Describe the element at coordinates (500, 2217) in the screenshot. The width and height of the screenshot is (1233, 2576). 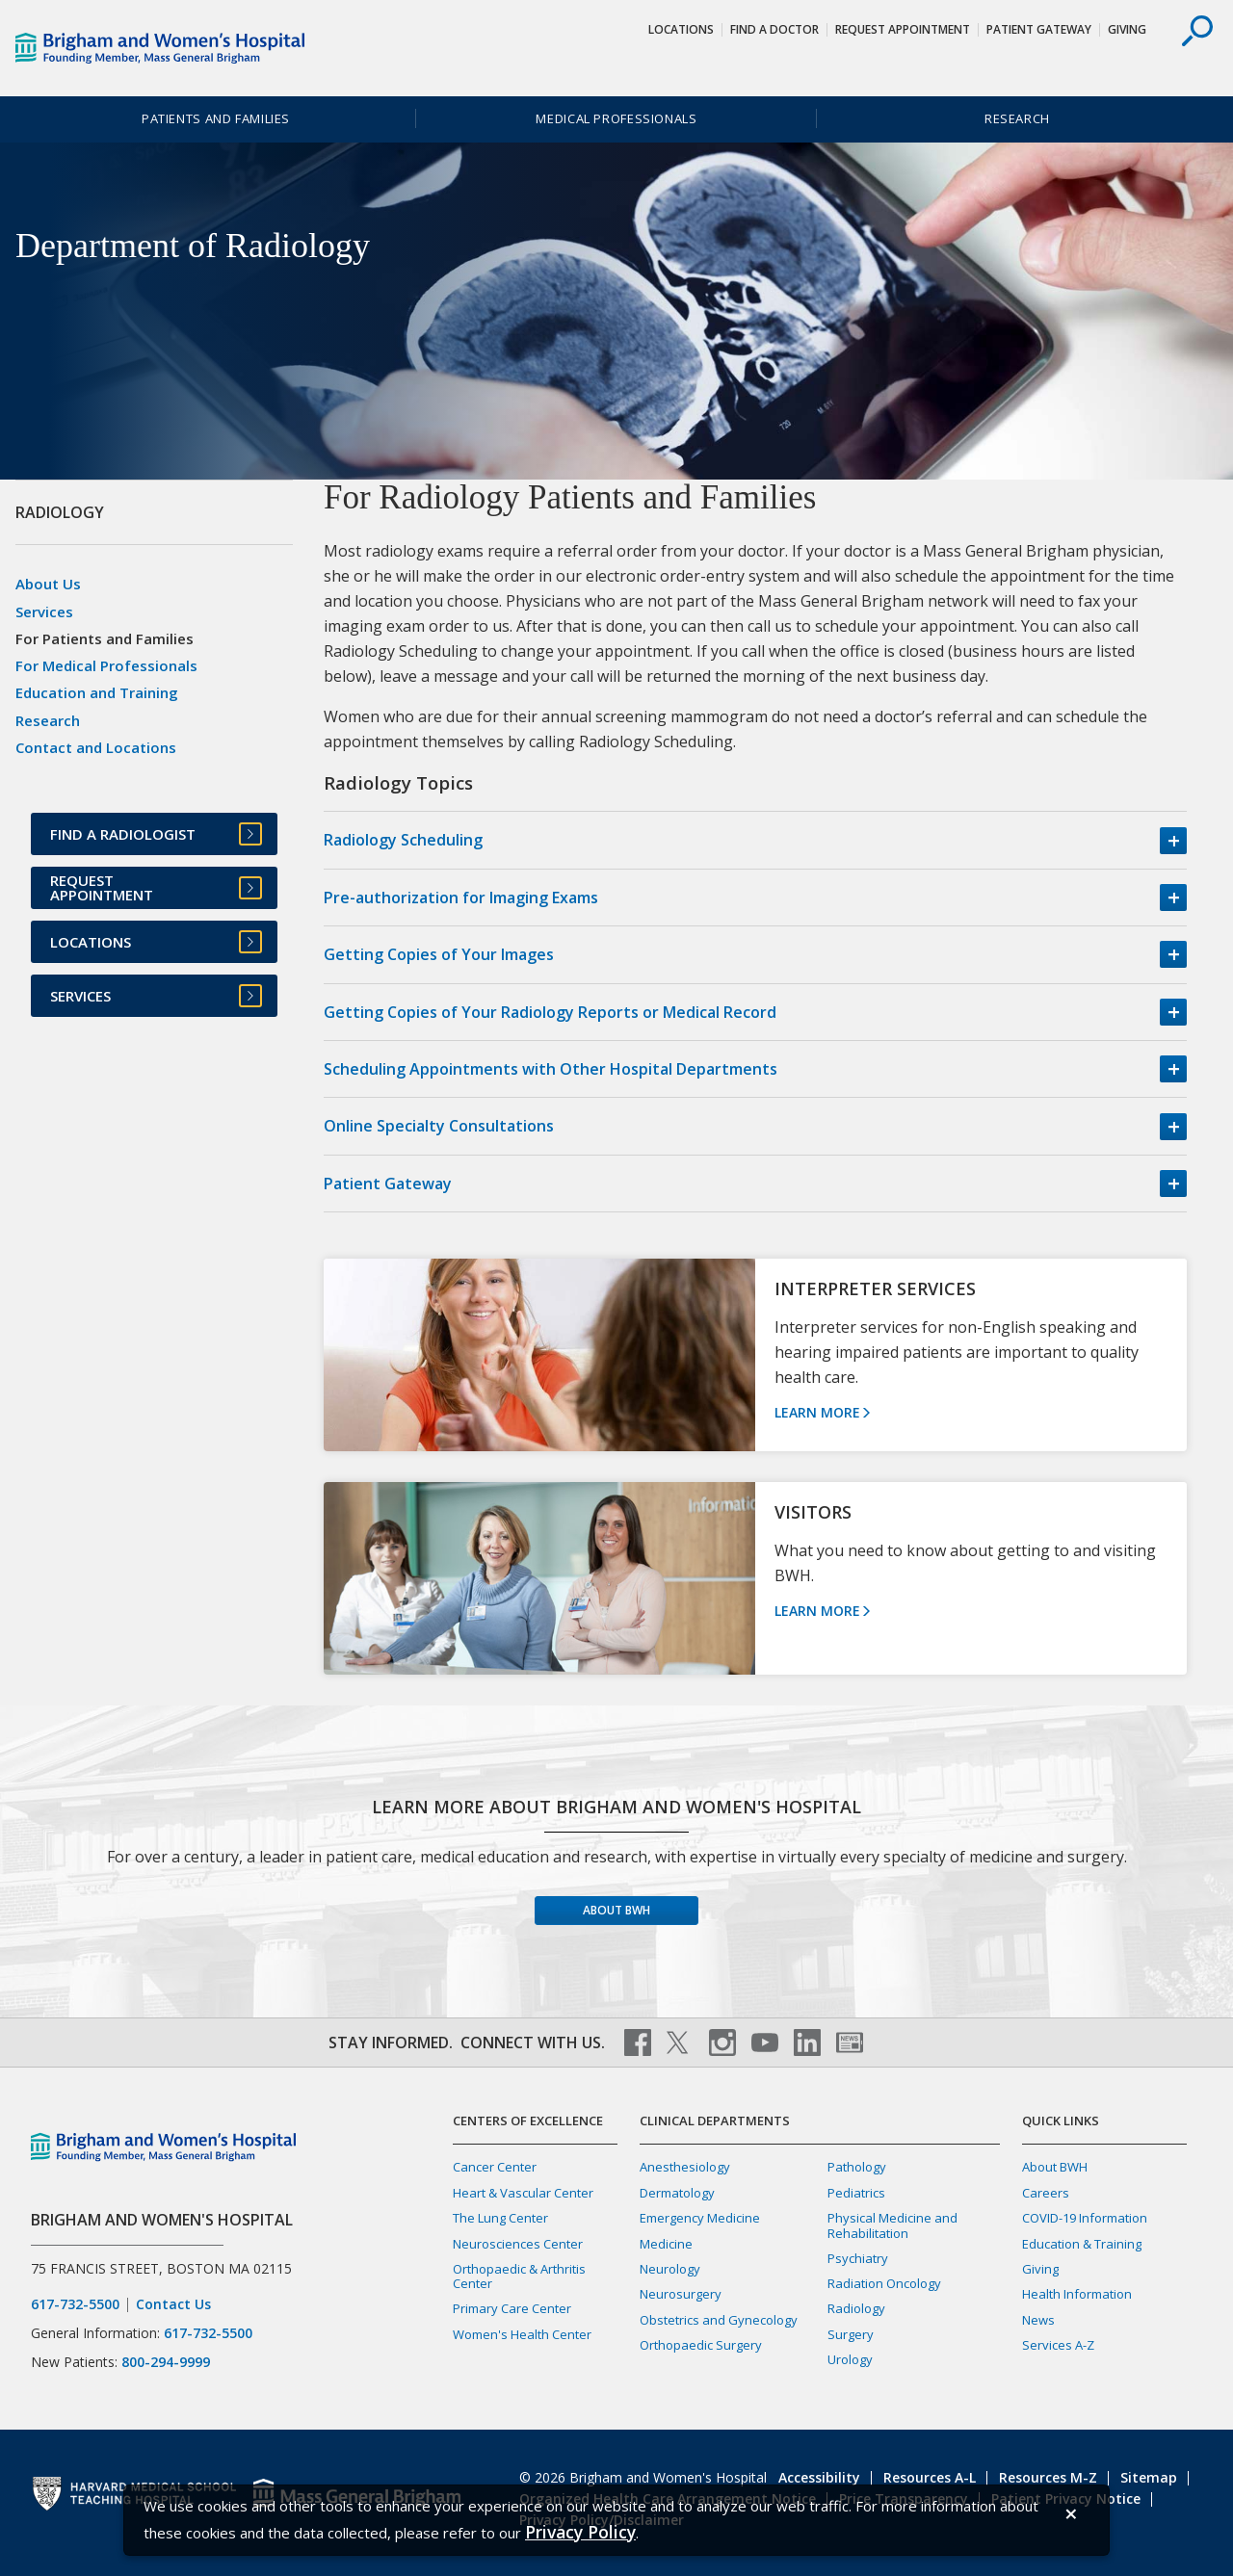
I see `The Lung Center` at that location.